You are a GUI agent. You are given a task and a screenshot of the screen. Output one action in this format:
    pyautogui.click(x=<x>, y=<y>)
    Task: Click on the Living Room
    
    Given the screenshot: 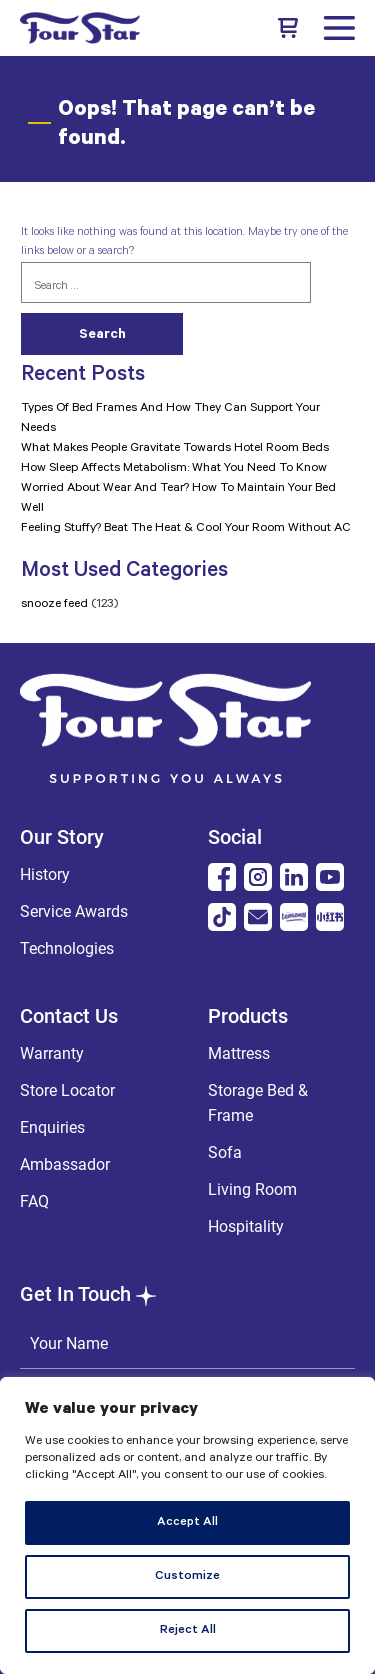 What is the action you would take?
    pyautogui.click(x=252, y=1189)
    